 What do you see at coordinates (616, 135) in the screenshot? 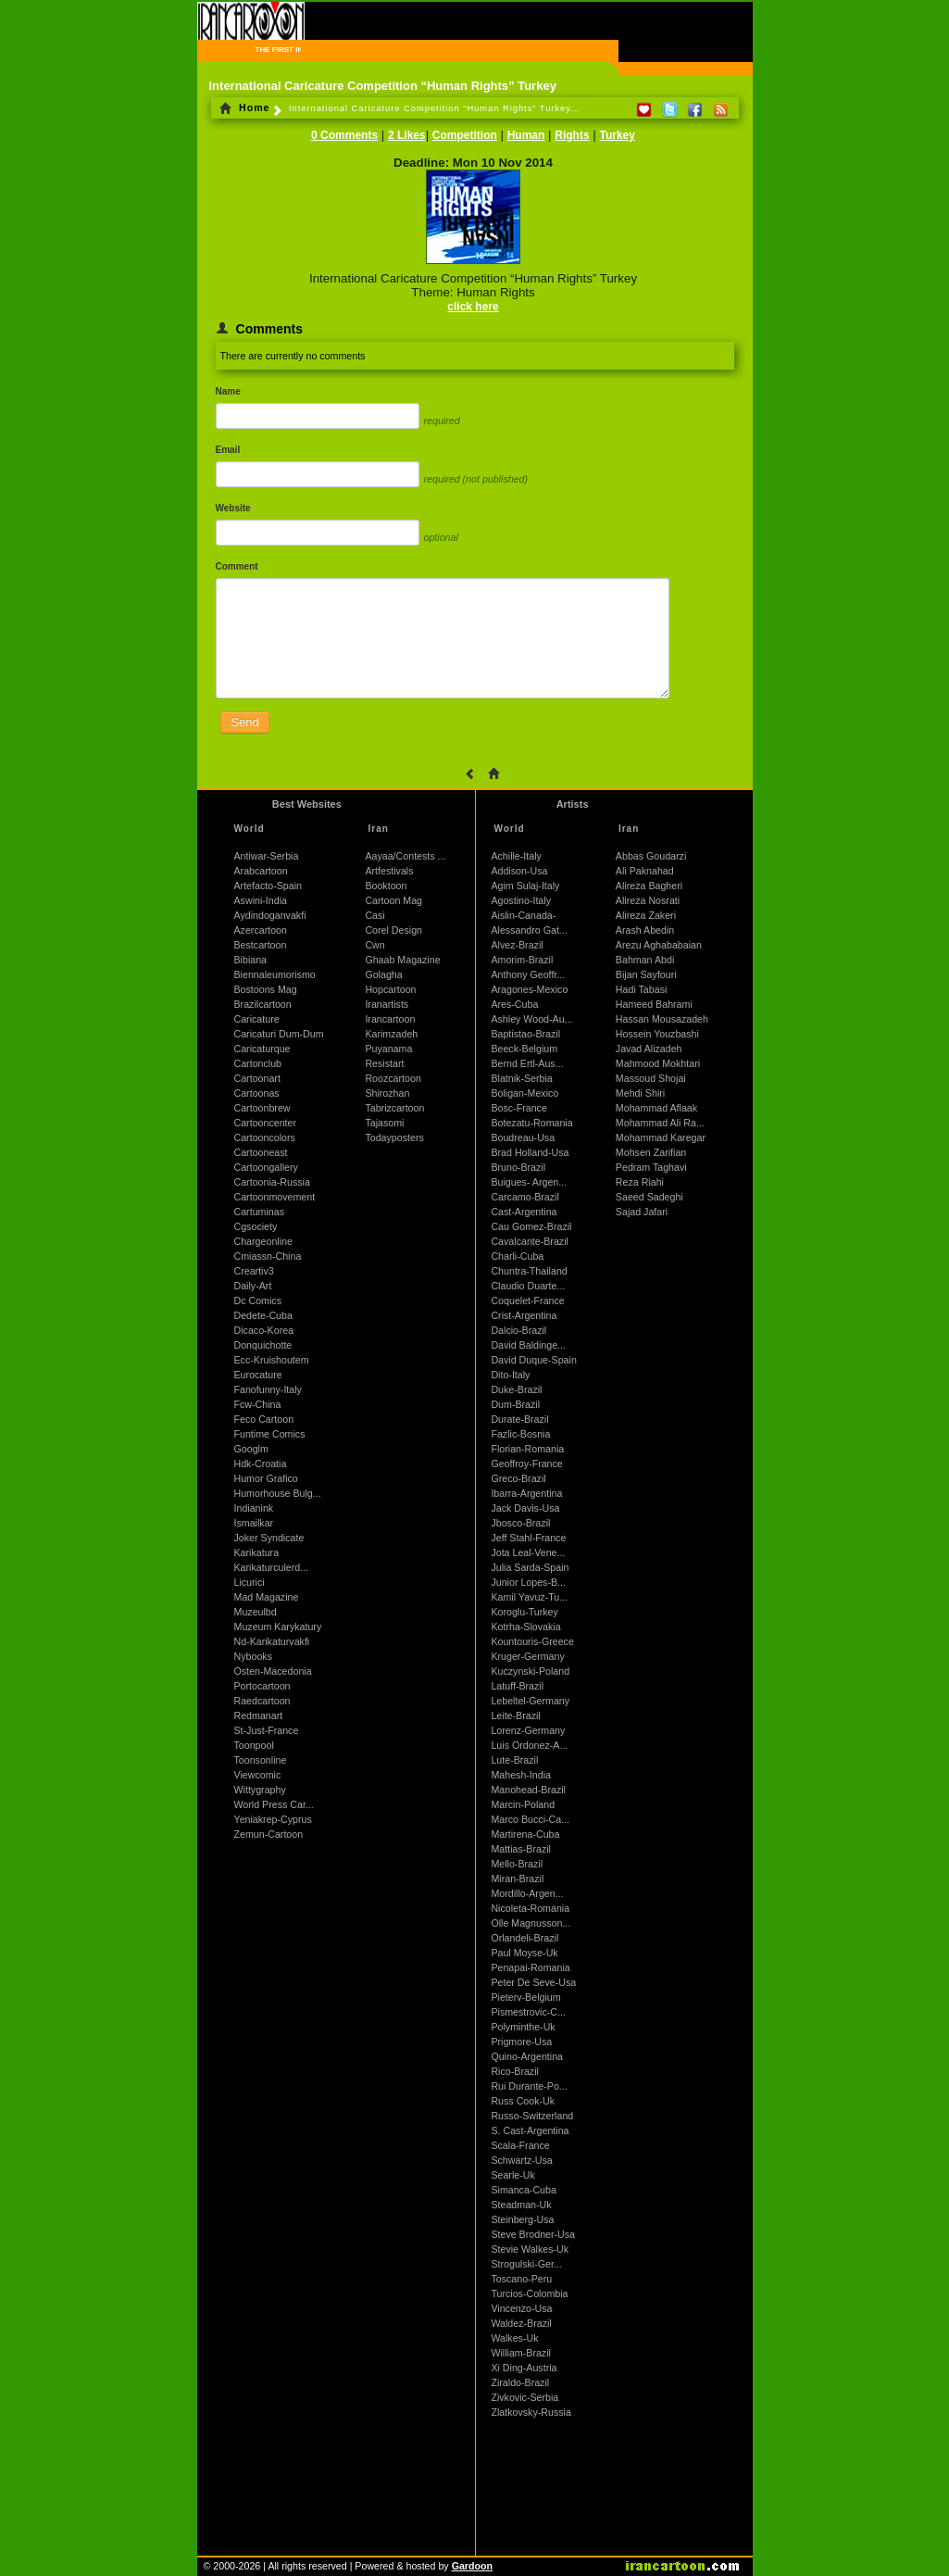
I see `Turkey` at bounding box center [616, 135].